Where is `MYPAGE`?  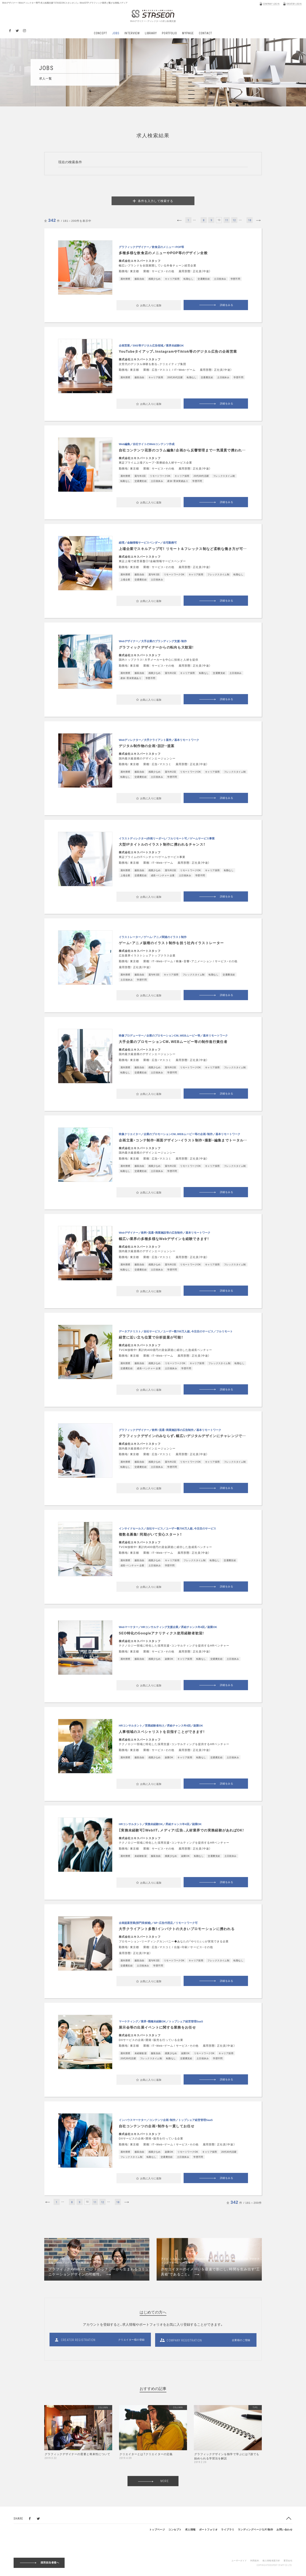
MYPAGE is located at coordinates (188, 33).